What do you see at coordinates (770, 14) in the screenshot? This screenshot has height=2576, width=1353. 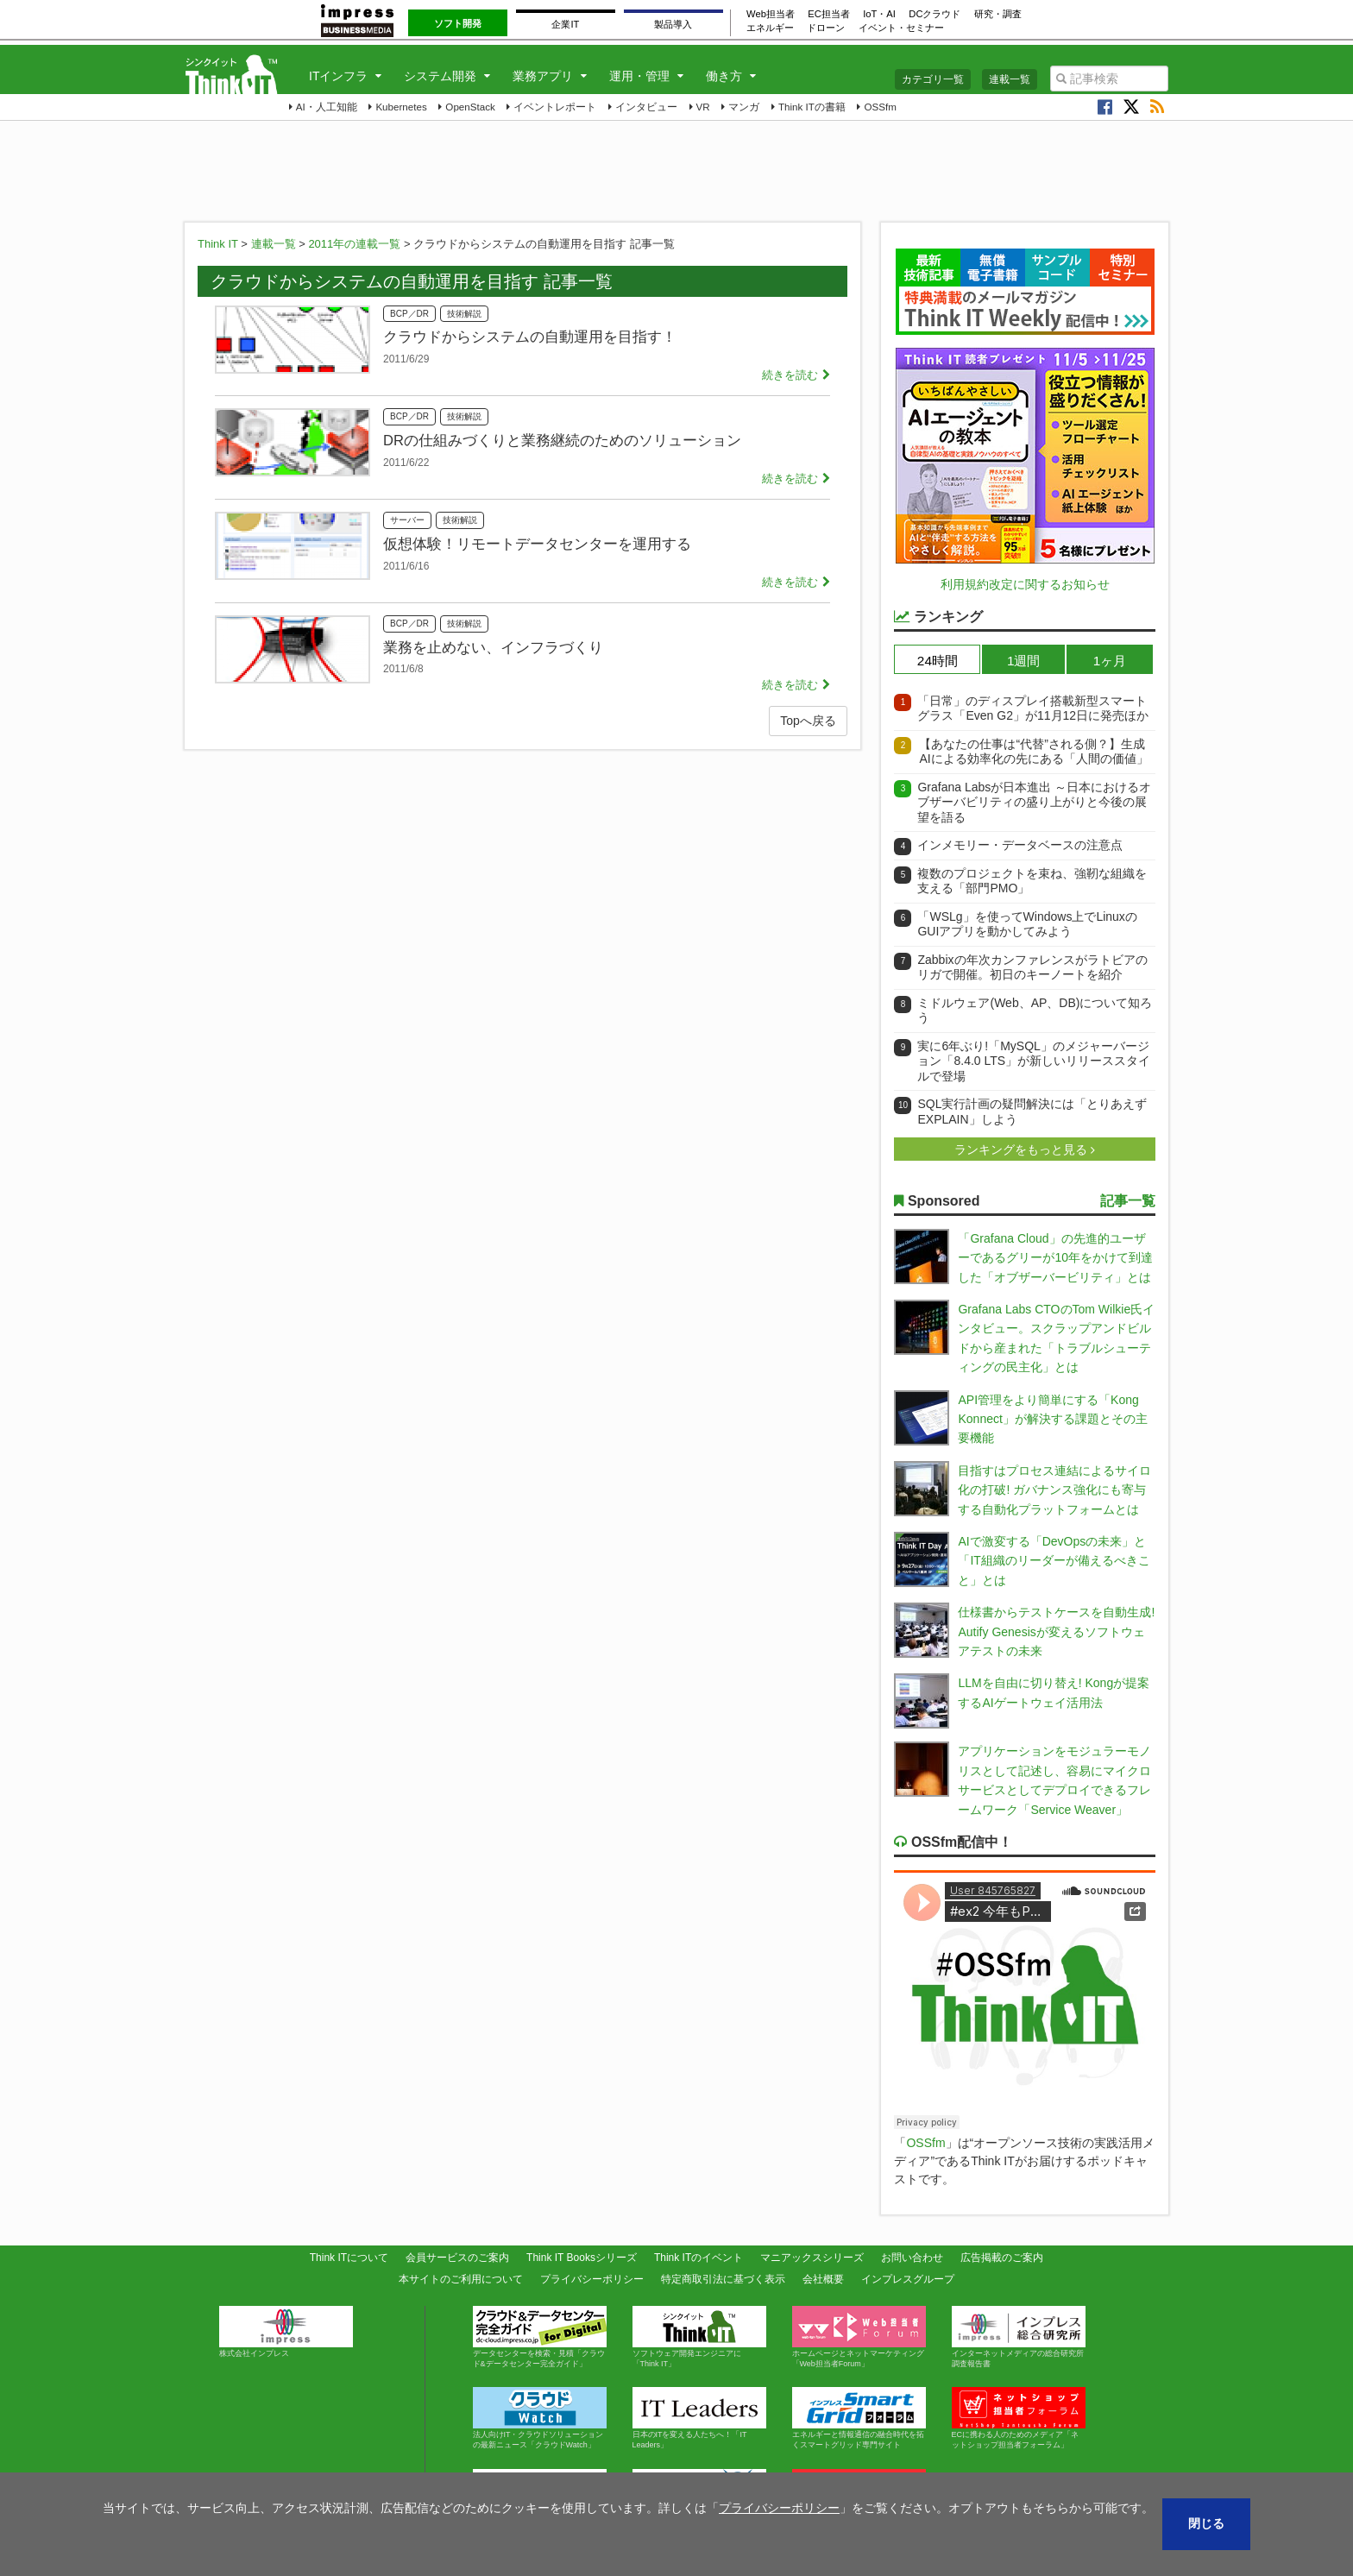 I see `Web担当者` at bounding box center [770, 14].